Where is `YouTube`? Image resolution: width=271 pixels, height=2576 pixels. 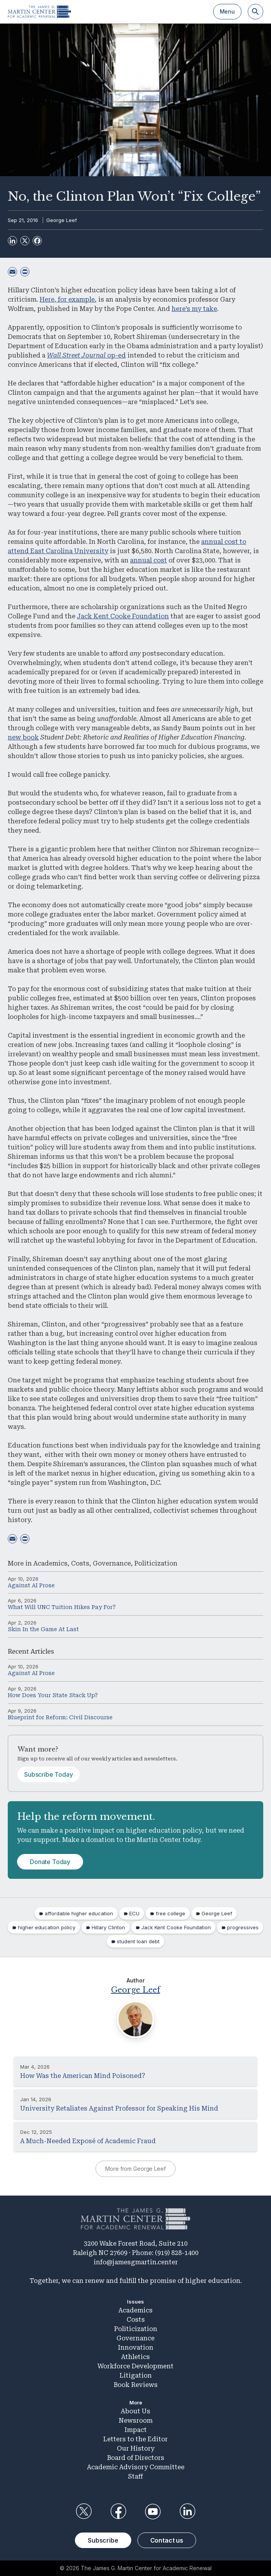
YouTube is located at coordinates (153, 2511).